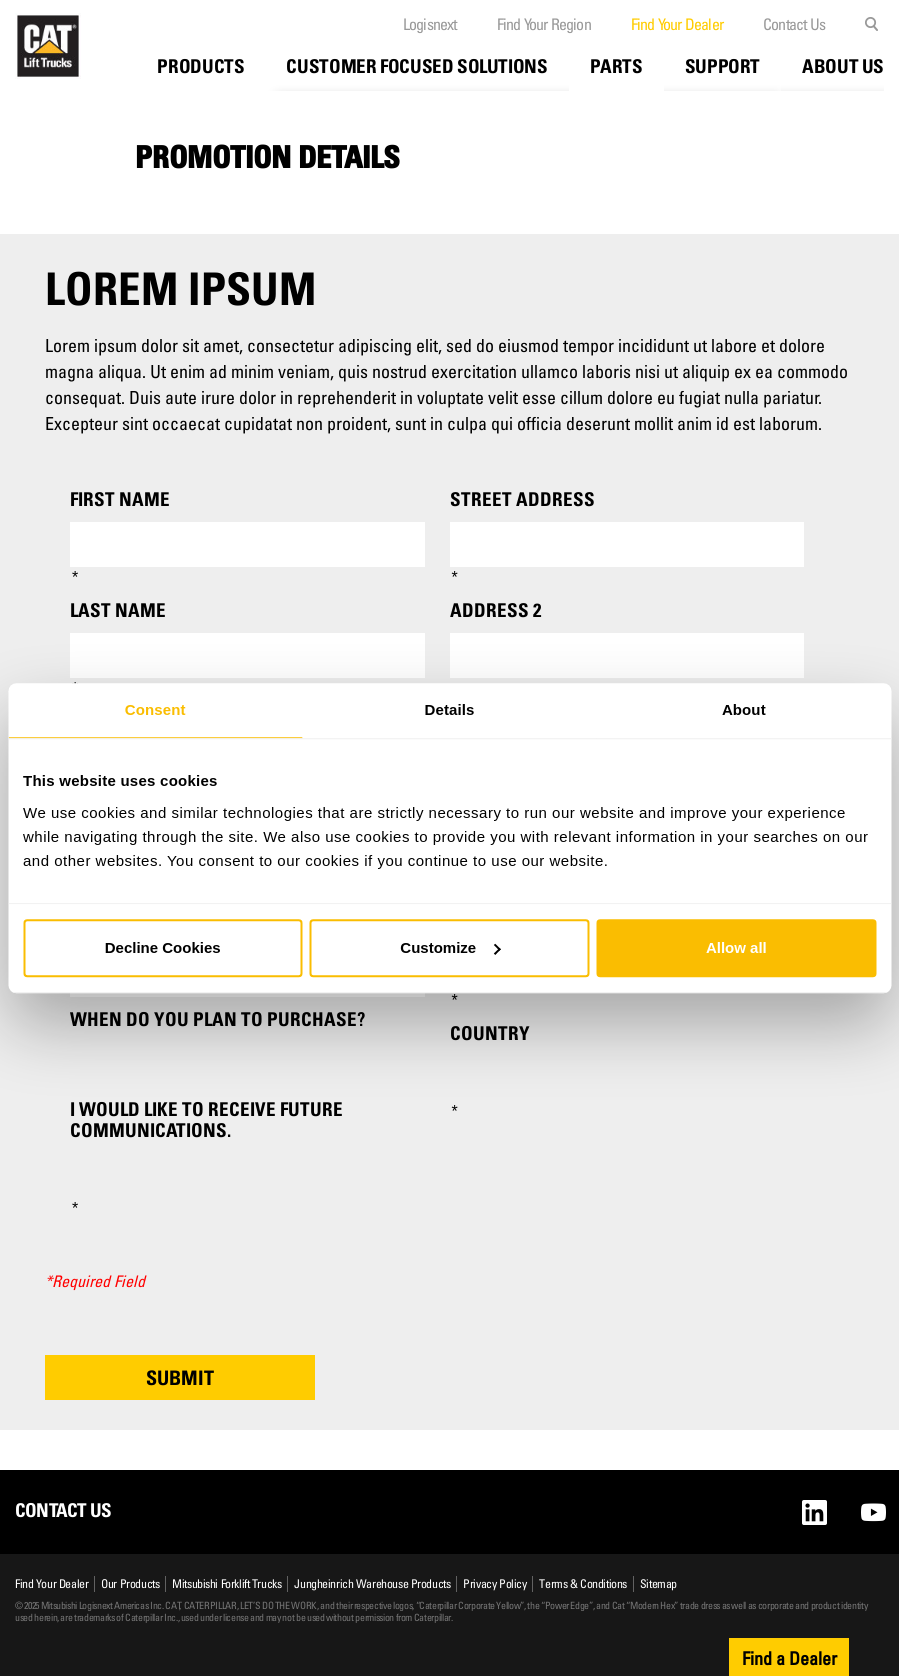  Describe the element at coordinates (118, 610) in the screenshot. I see `Last Name` at that location.